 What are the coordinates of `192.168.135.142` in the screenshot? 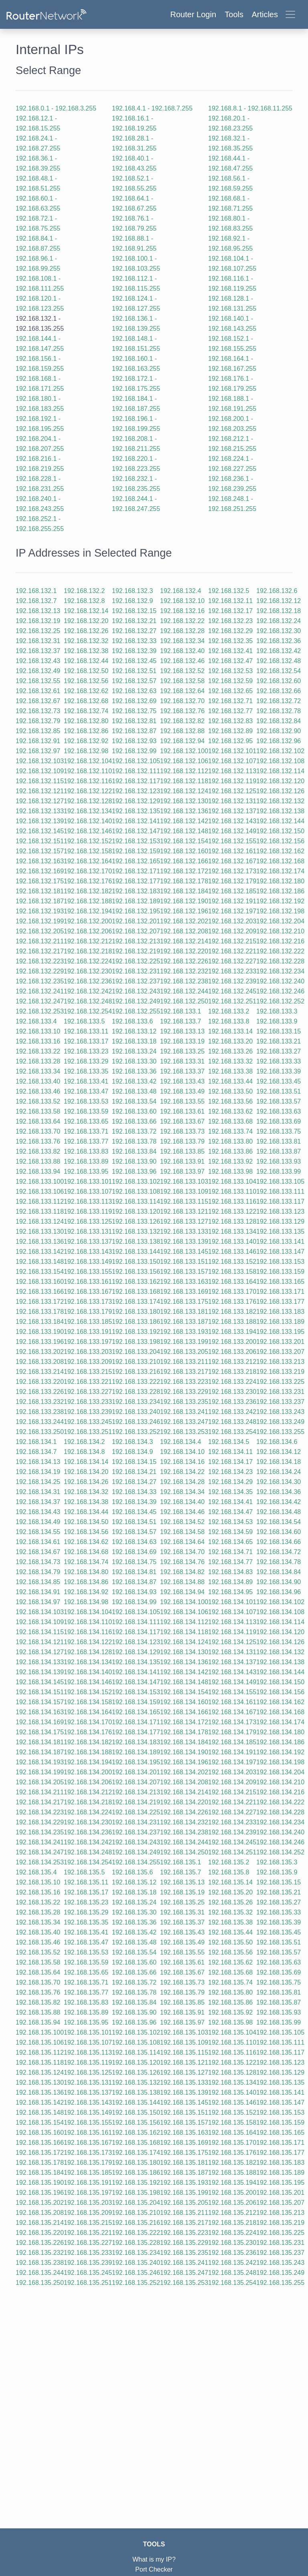 It's located at (40, 2102).